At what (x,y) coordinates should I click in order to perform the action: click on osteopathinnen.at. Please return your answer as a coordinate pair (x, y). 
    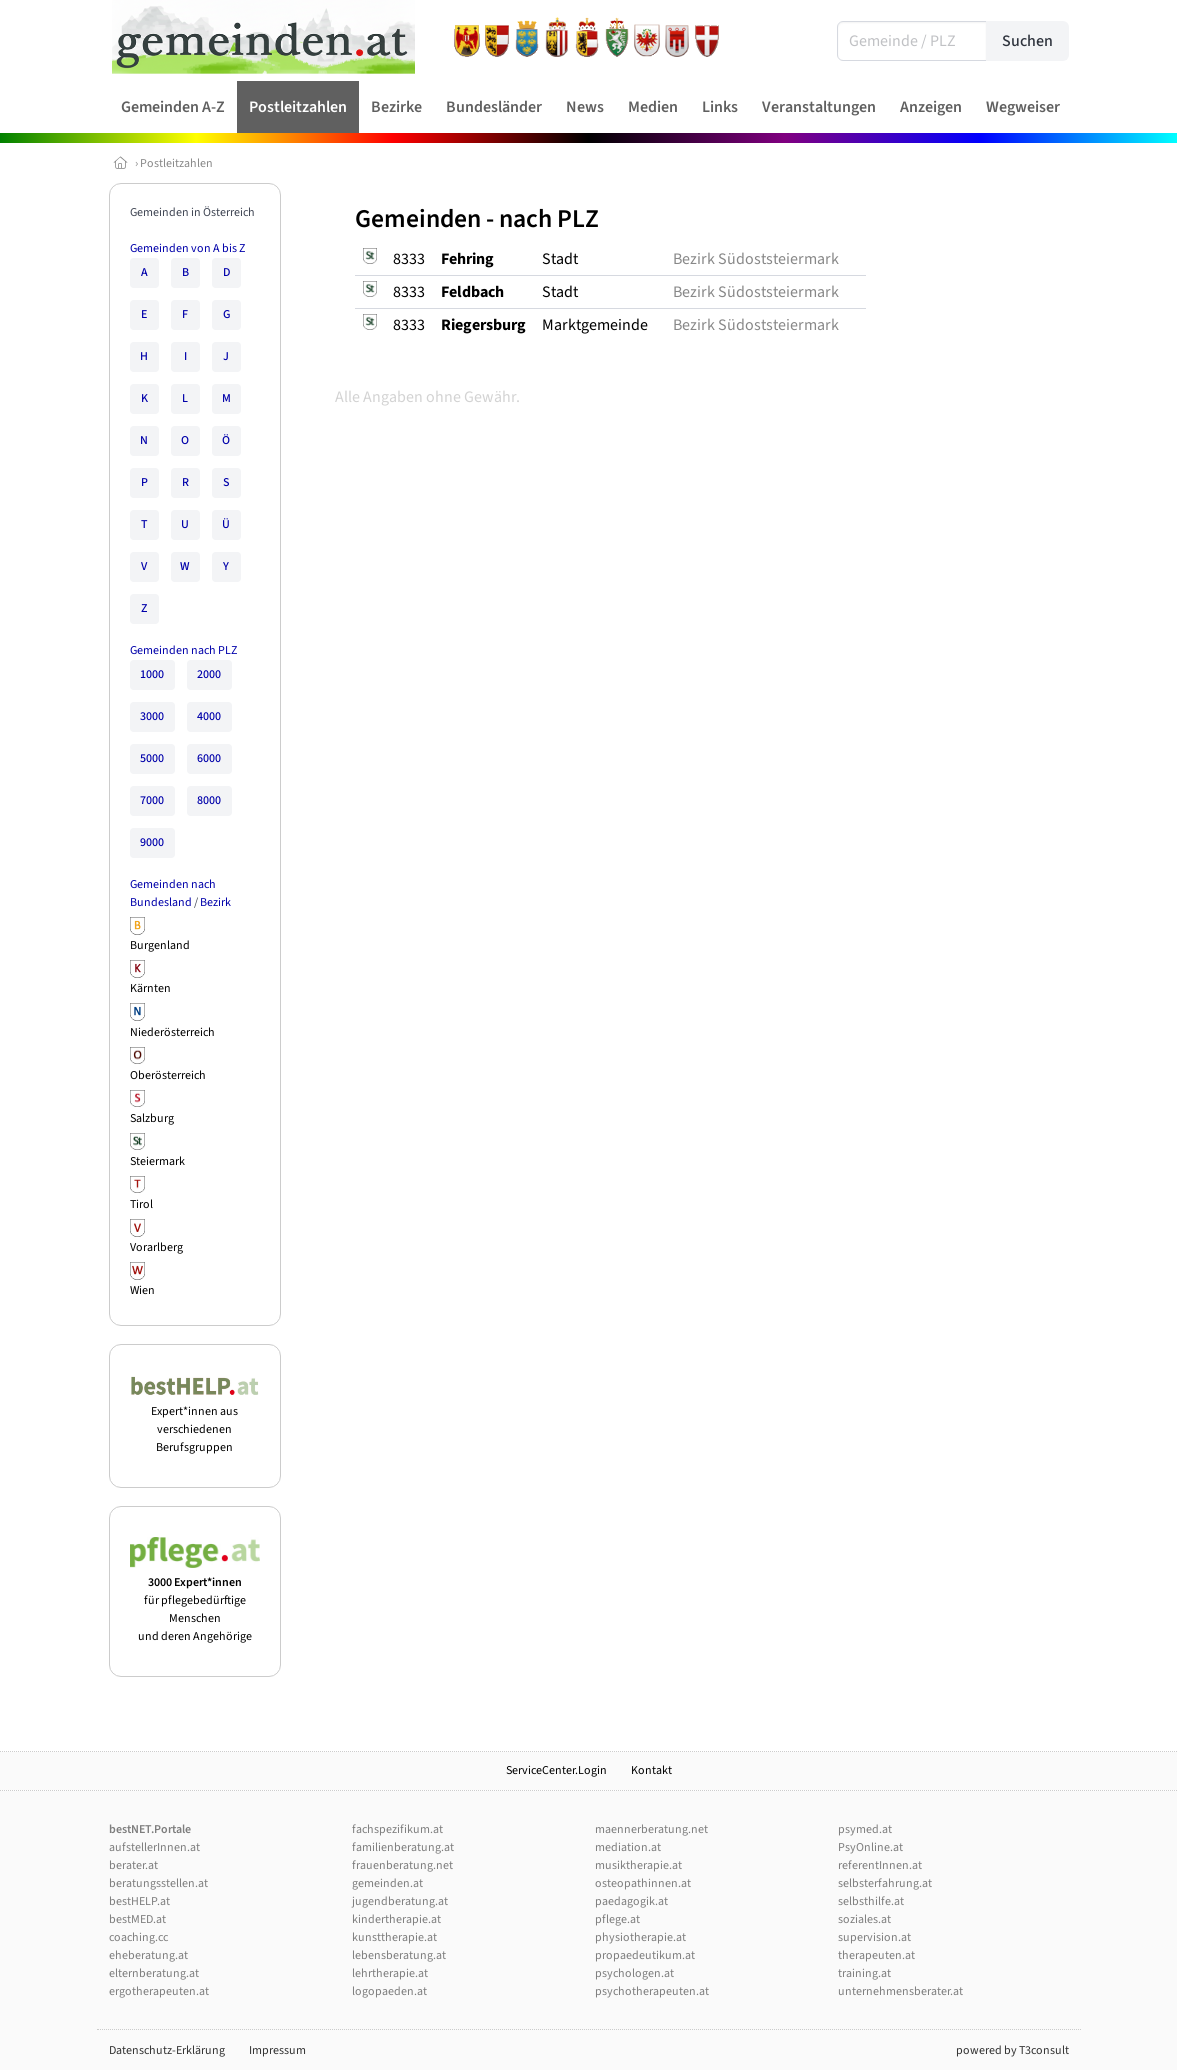
    Looking at the image, I should click on (643, 1883).